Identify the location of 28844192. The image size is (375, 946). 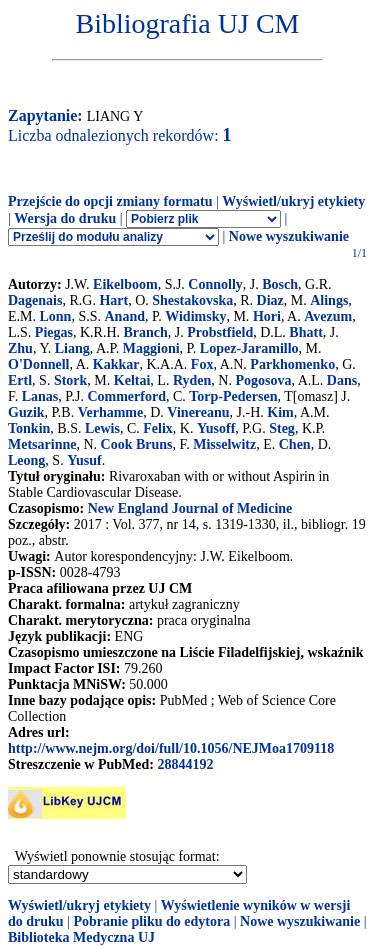
(185, 764).